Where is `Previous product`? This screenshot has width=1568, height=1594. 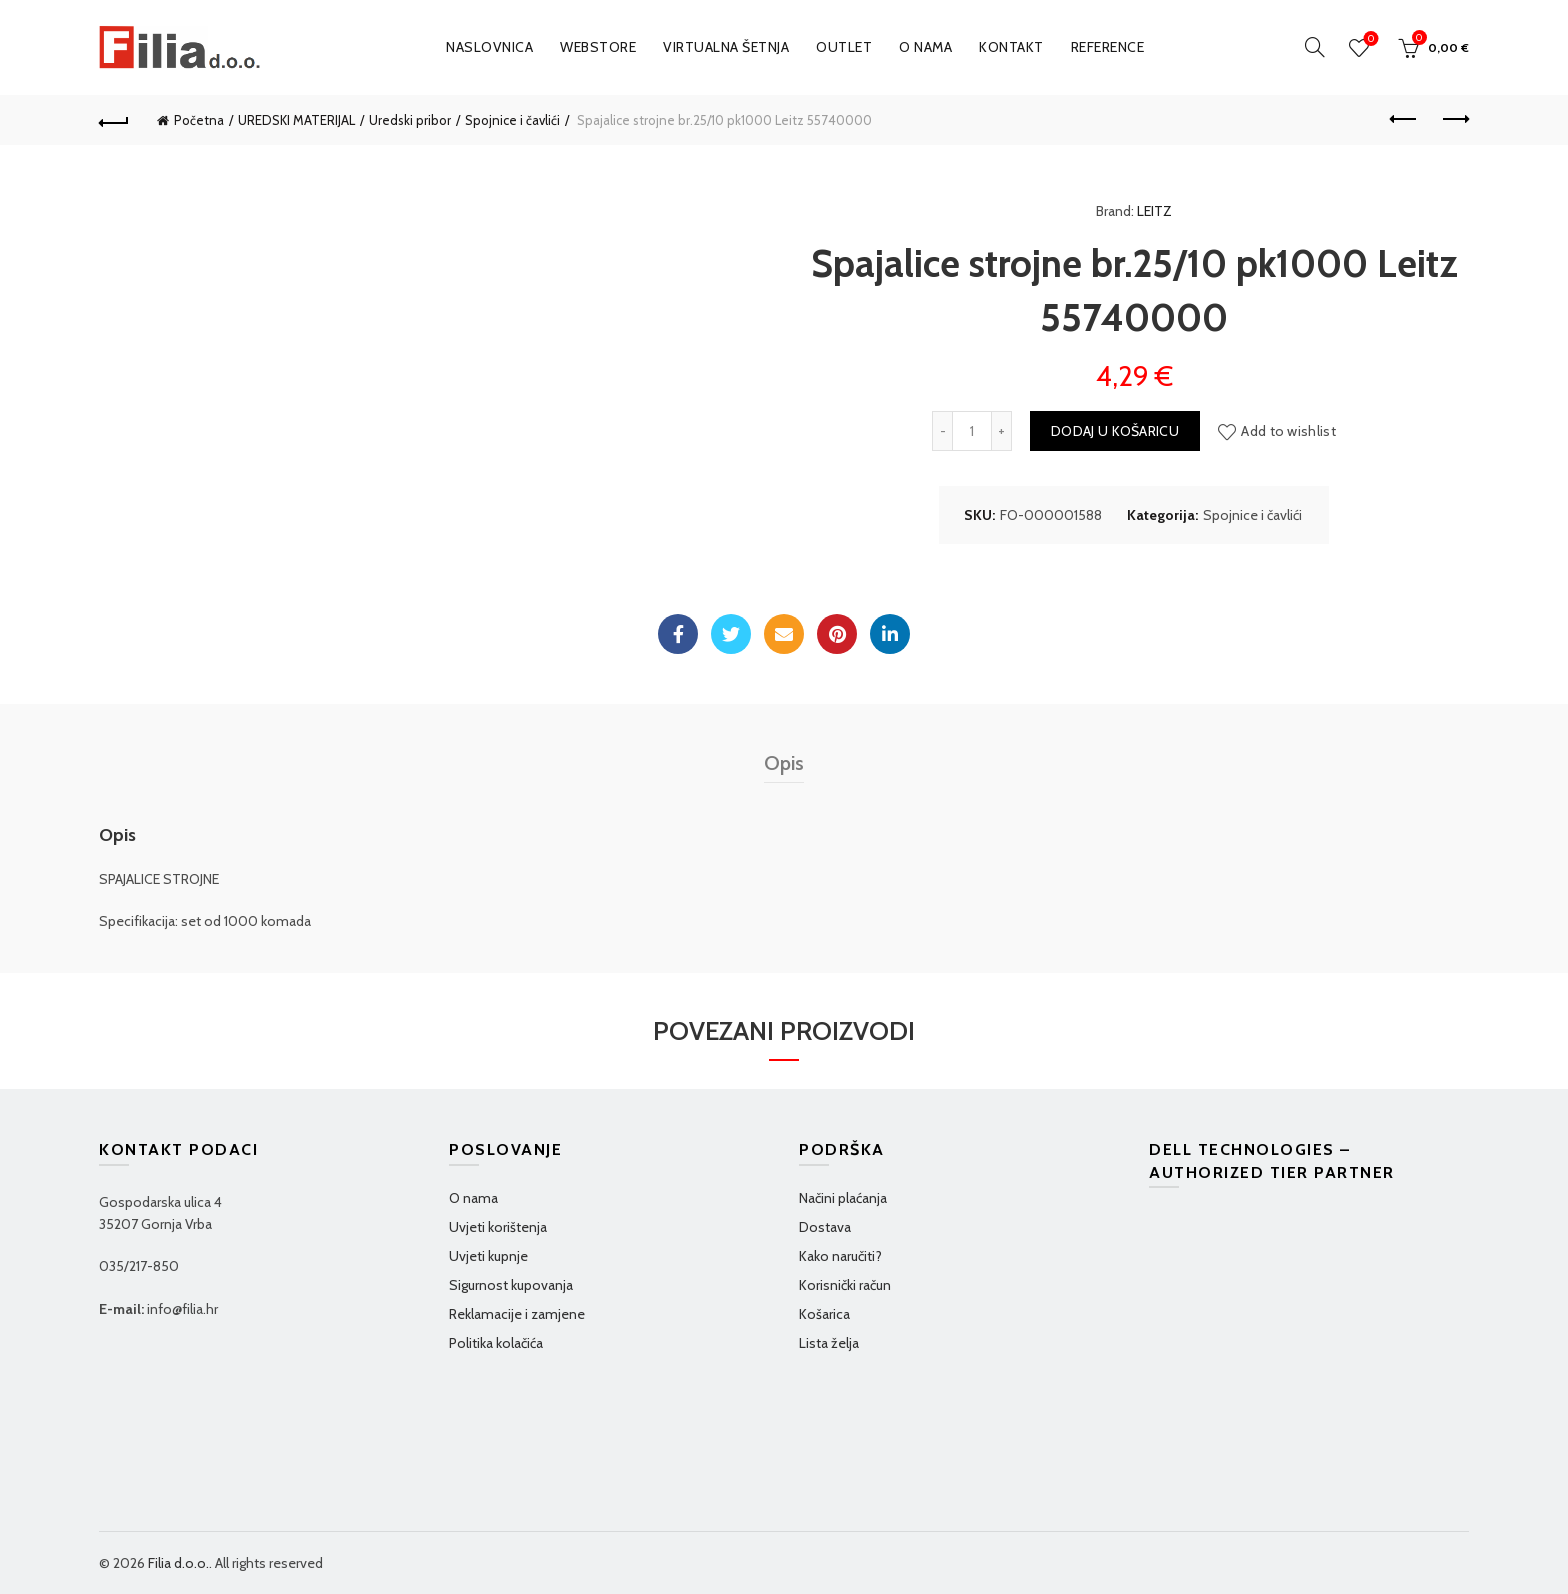 Previous product is located at coordinates (1404, 119).